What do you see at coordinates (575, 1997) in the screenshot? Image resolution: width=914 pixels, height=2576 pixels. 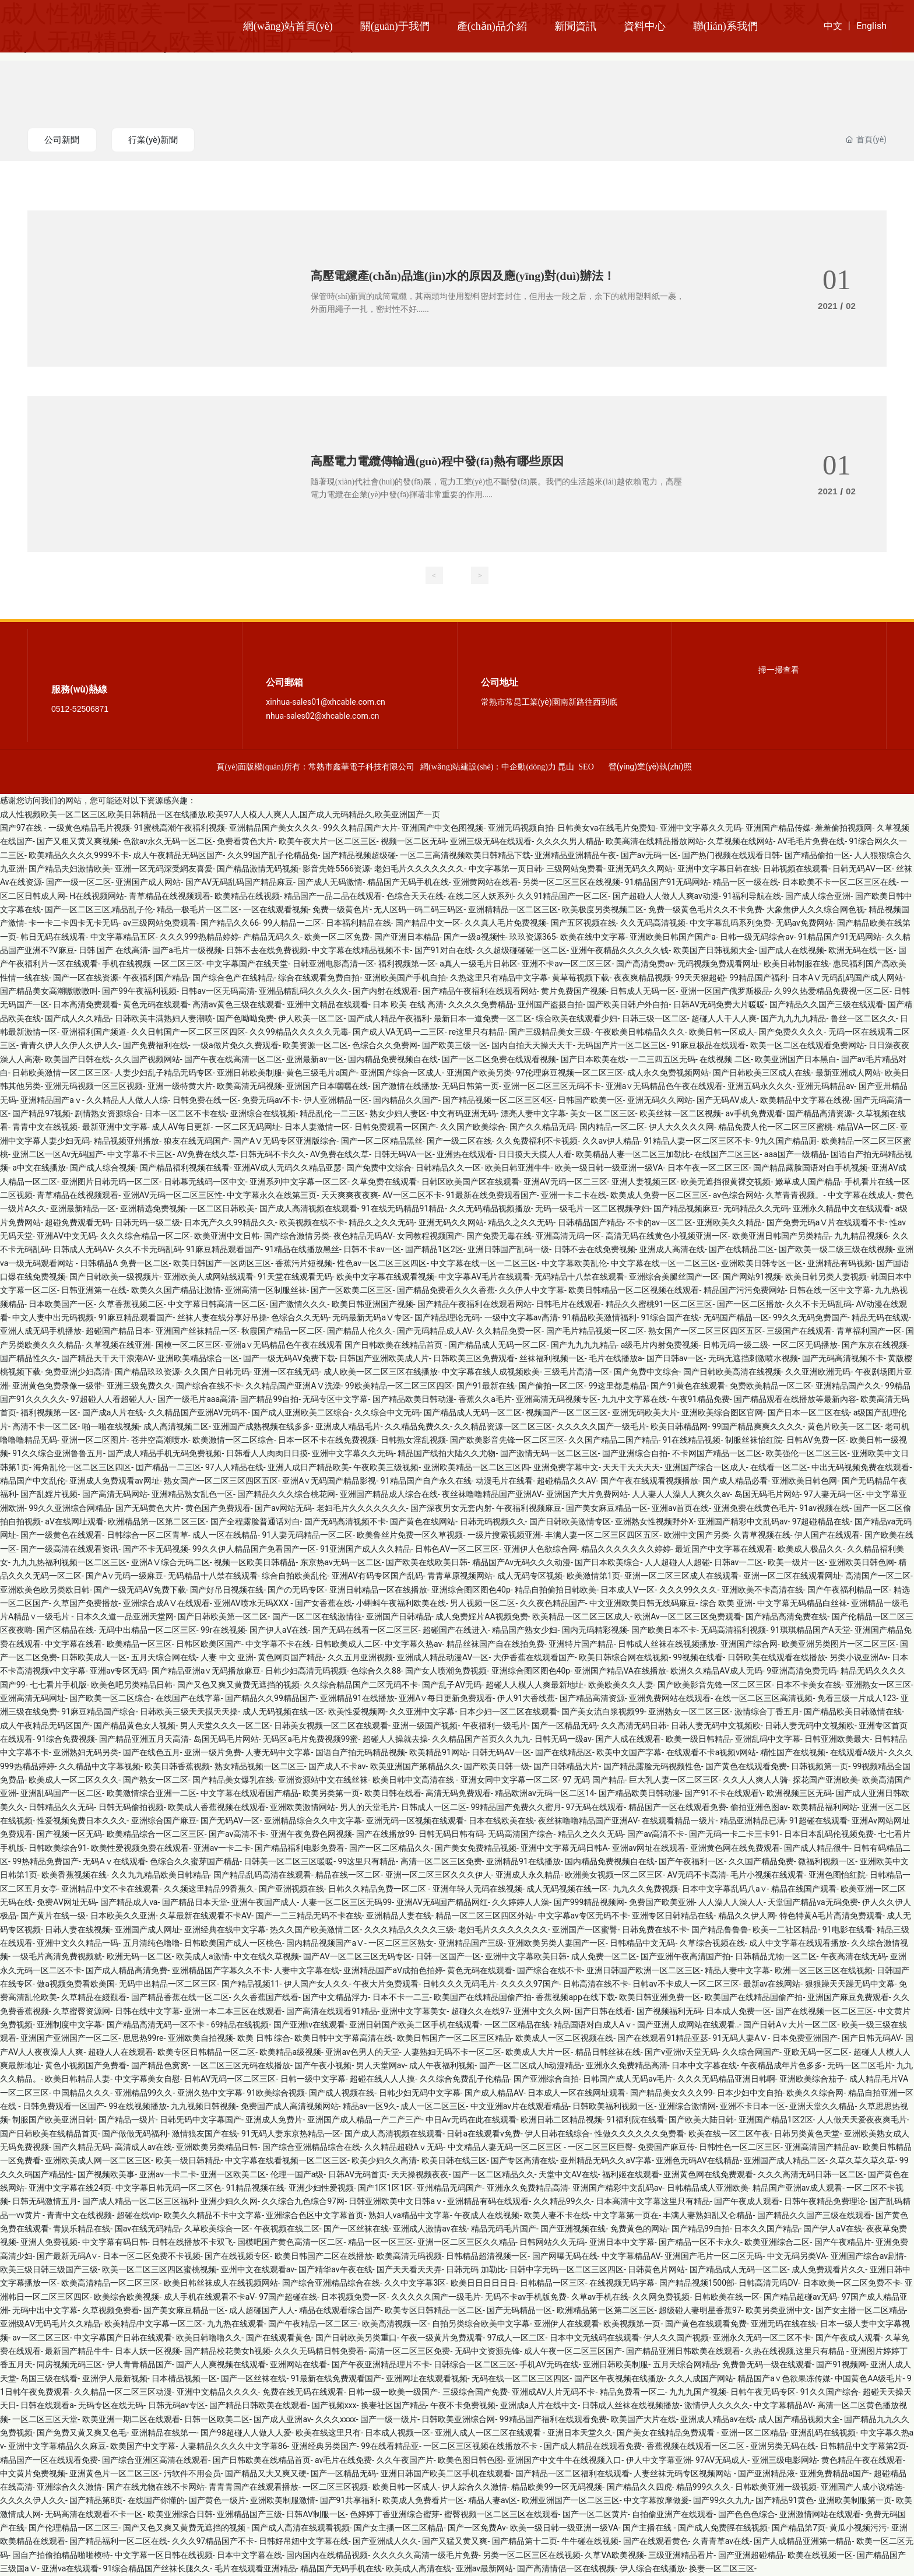 I see `香蕉视频app在线下载` at bounding box center [575, 1997].